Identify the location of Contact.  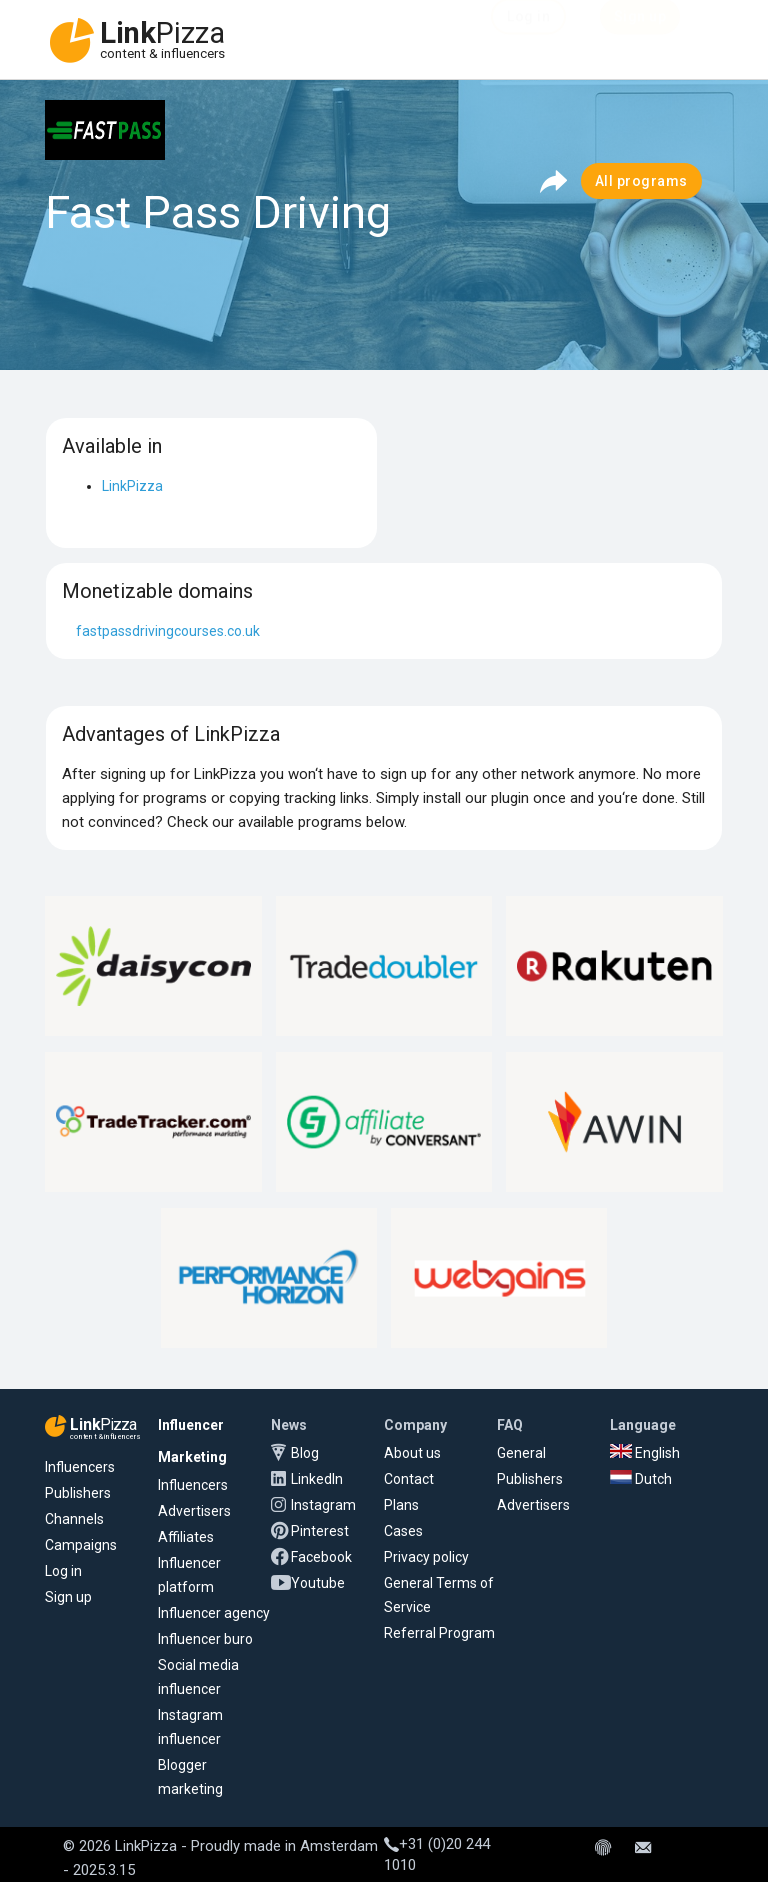
(409, 1479).